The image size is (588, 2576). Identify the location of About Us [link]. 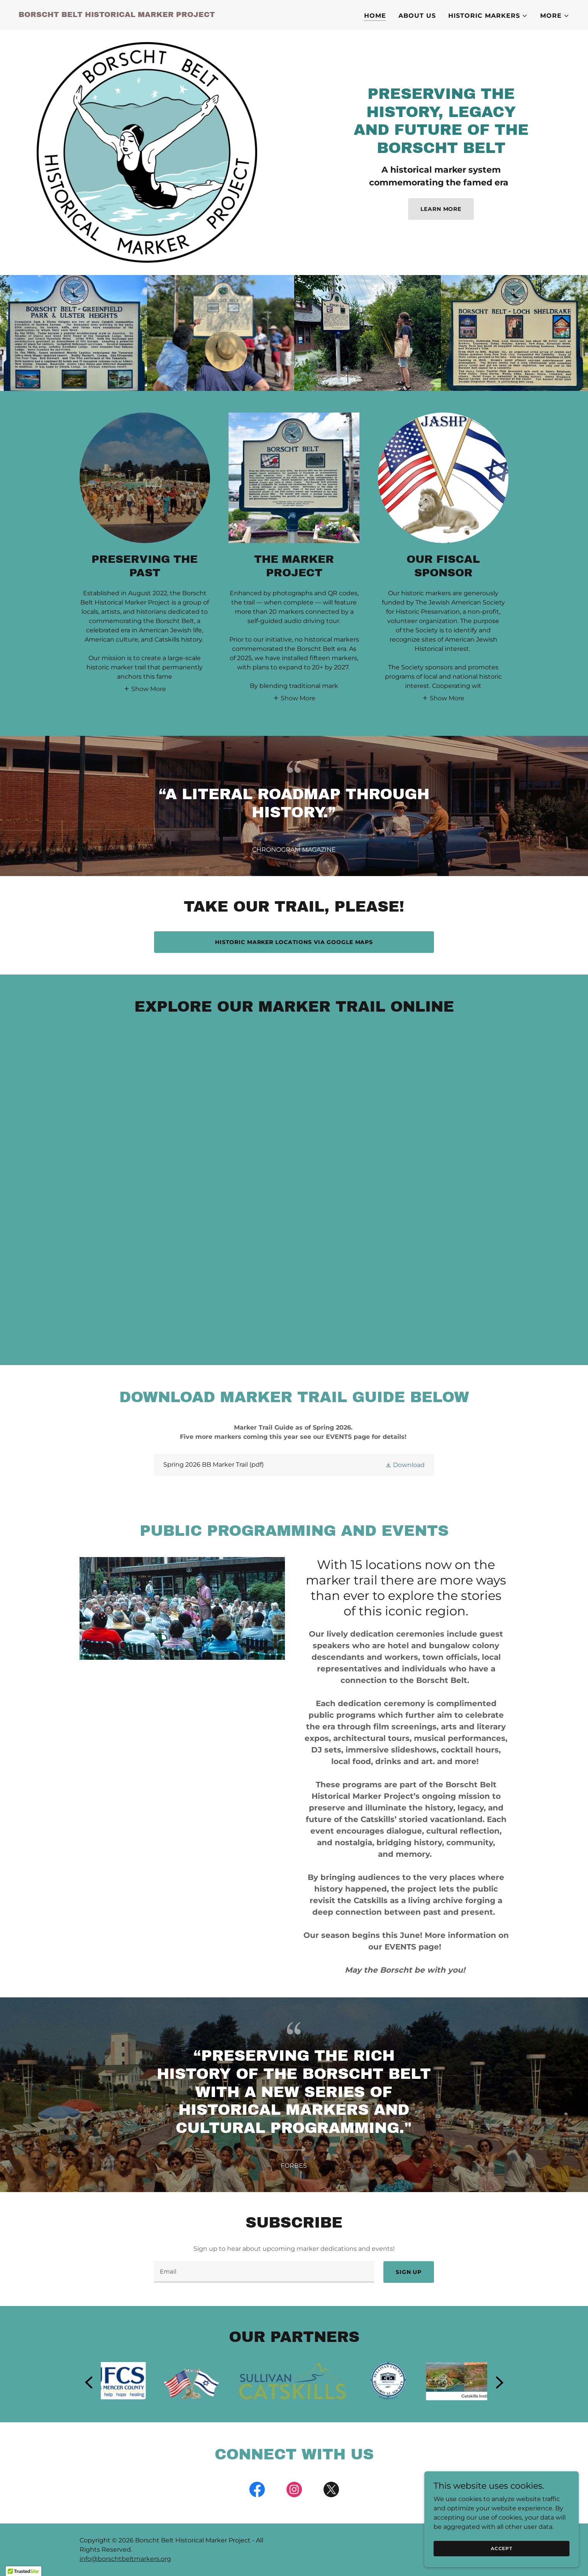
(417, 15).